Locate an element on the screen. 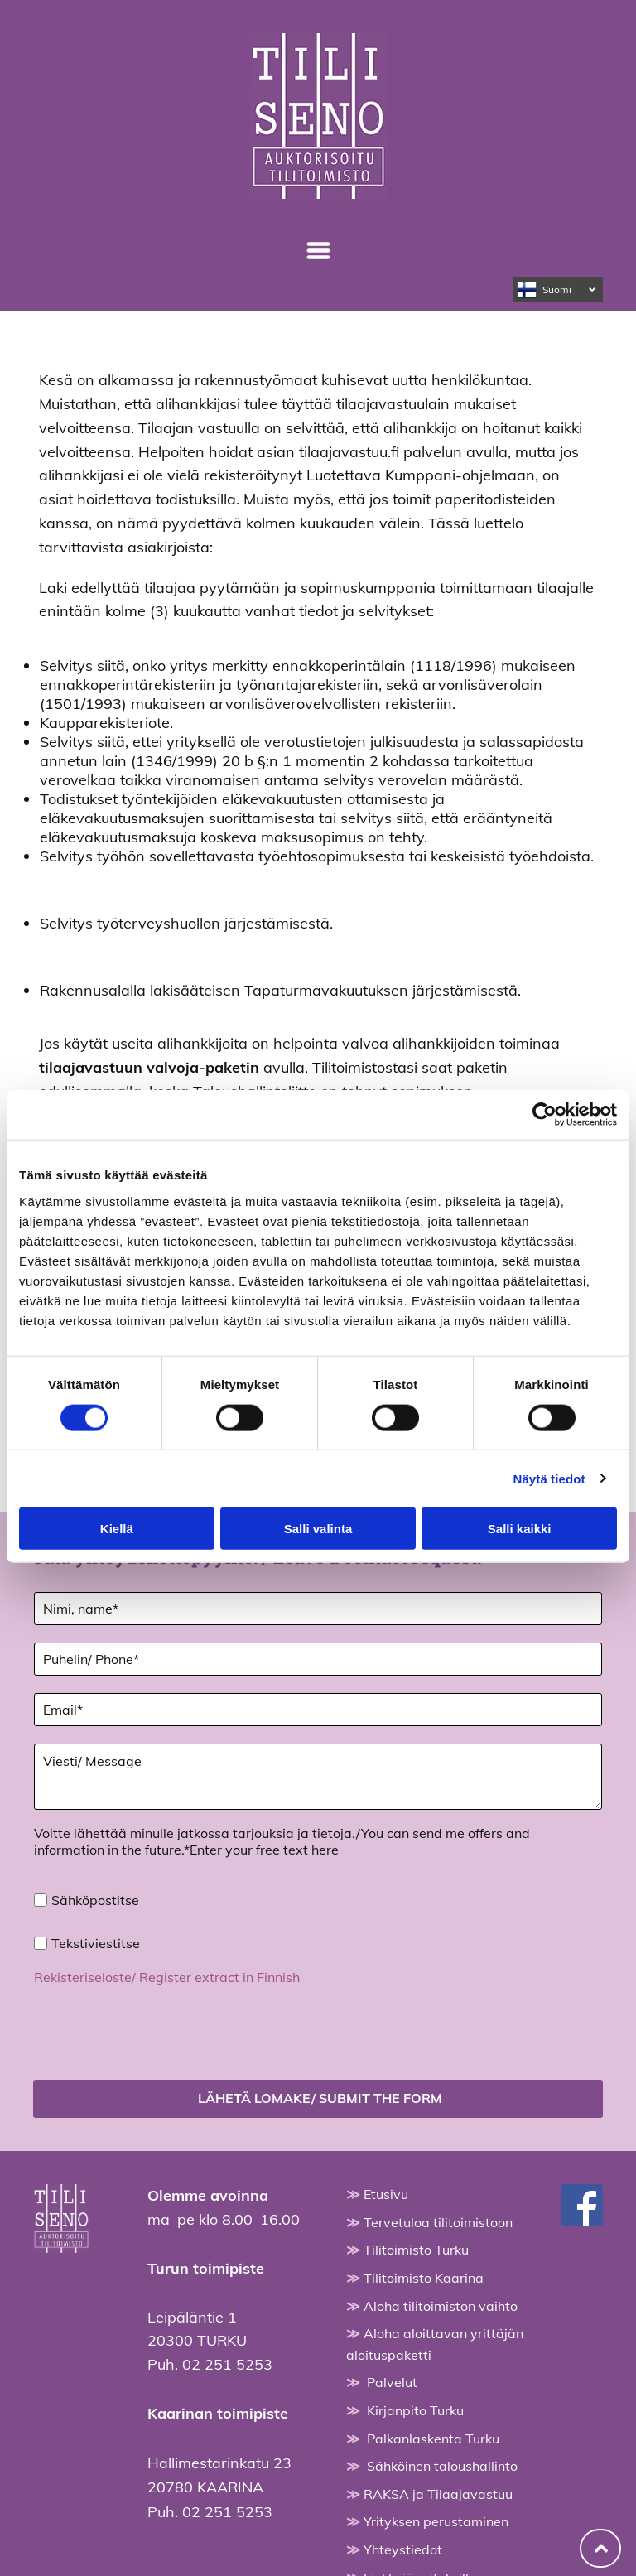  Kiellä is located at coordinates (116, 1490).